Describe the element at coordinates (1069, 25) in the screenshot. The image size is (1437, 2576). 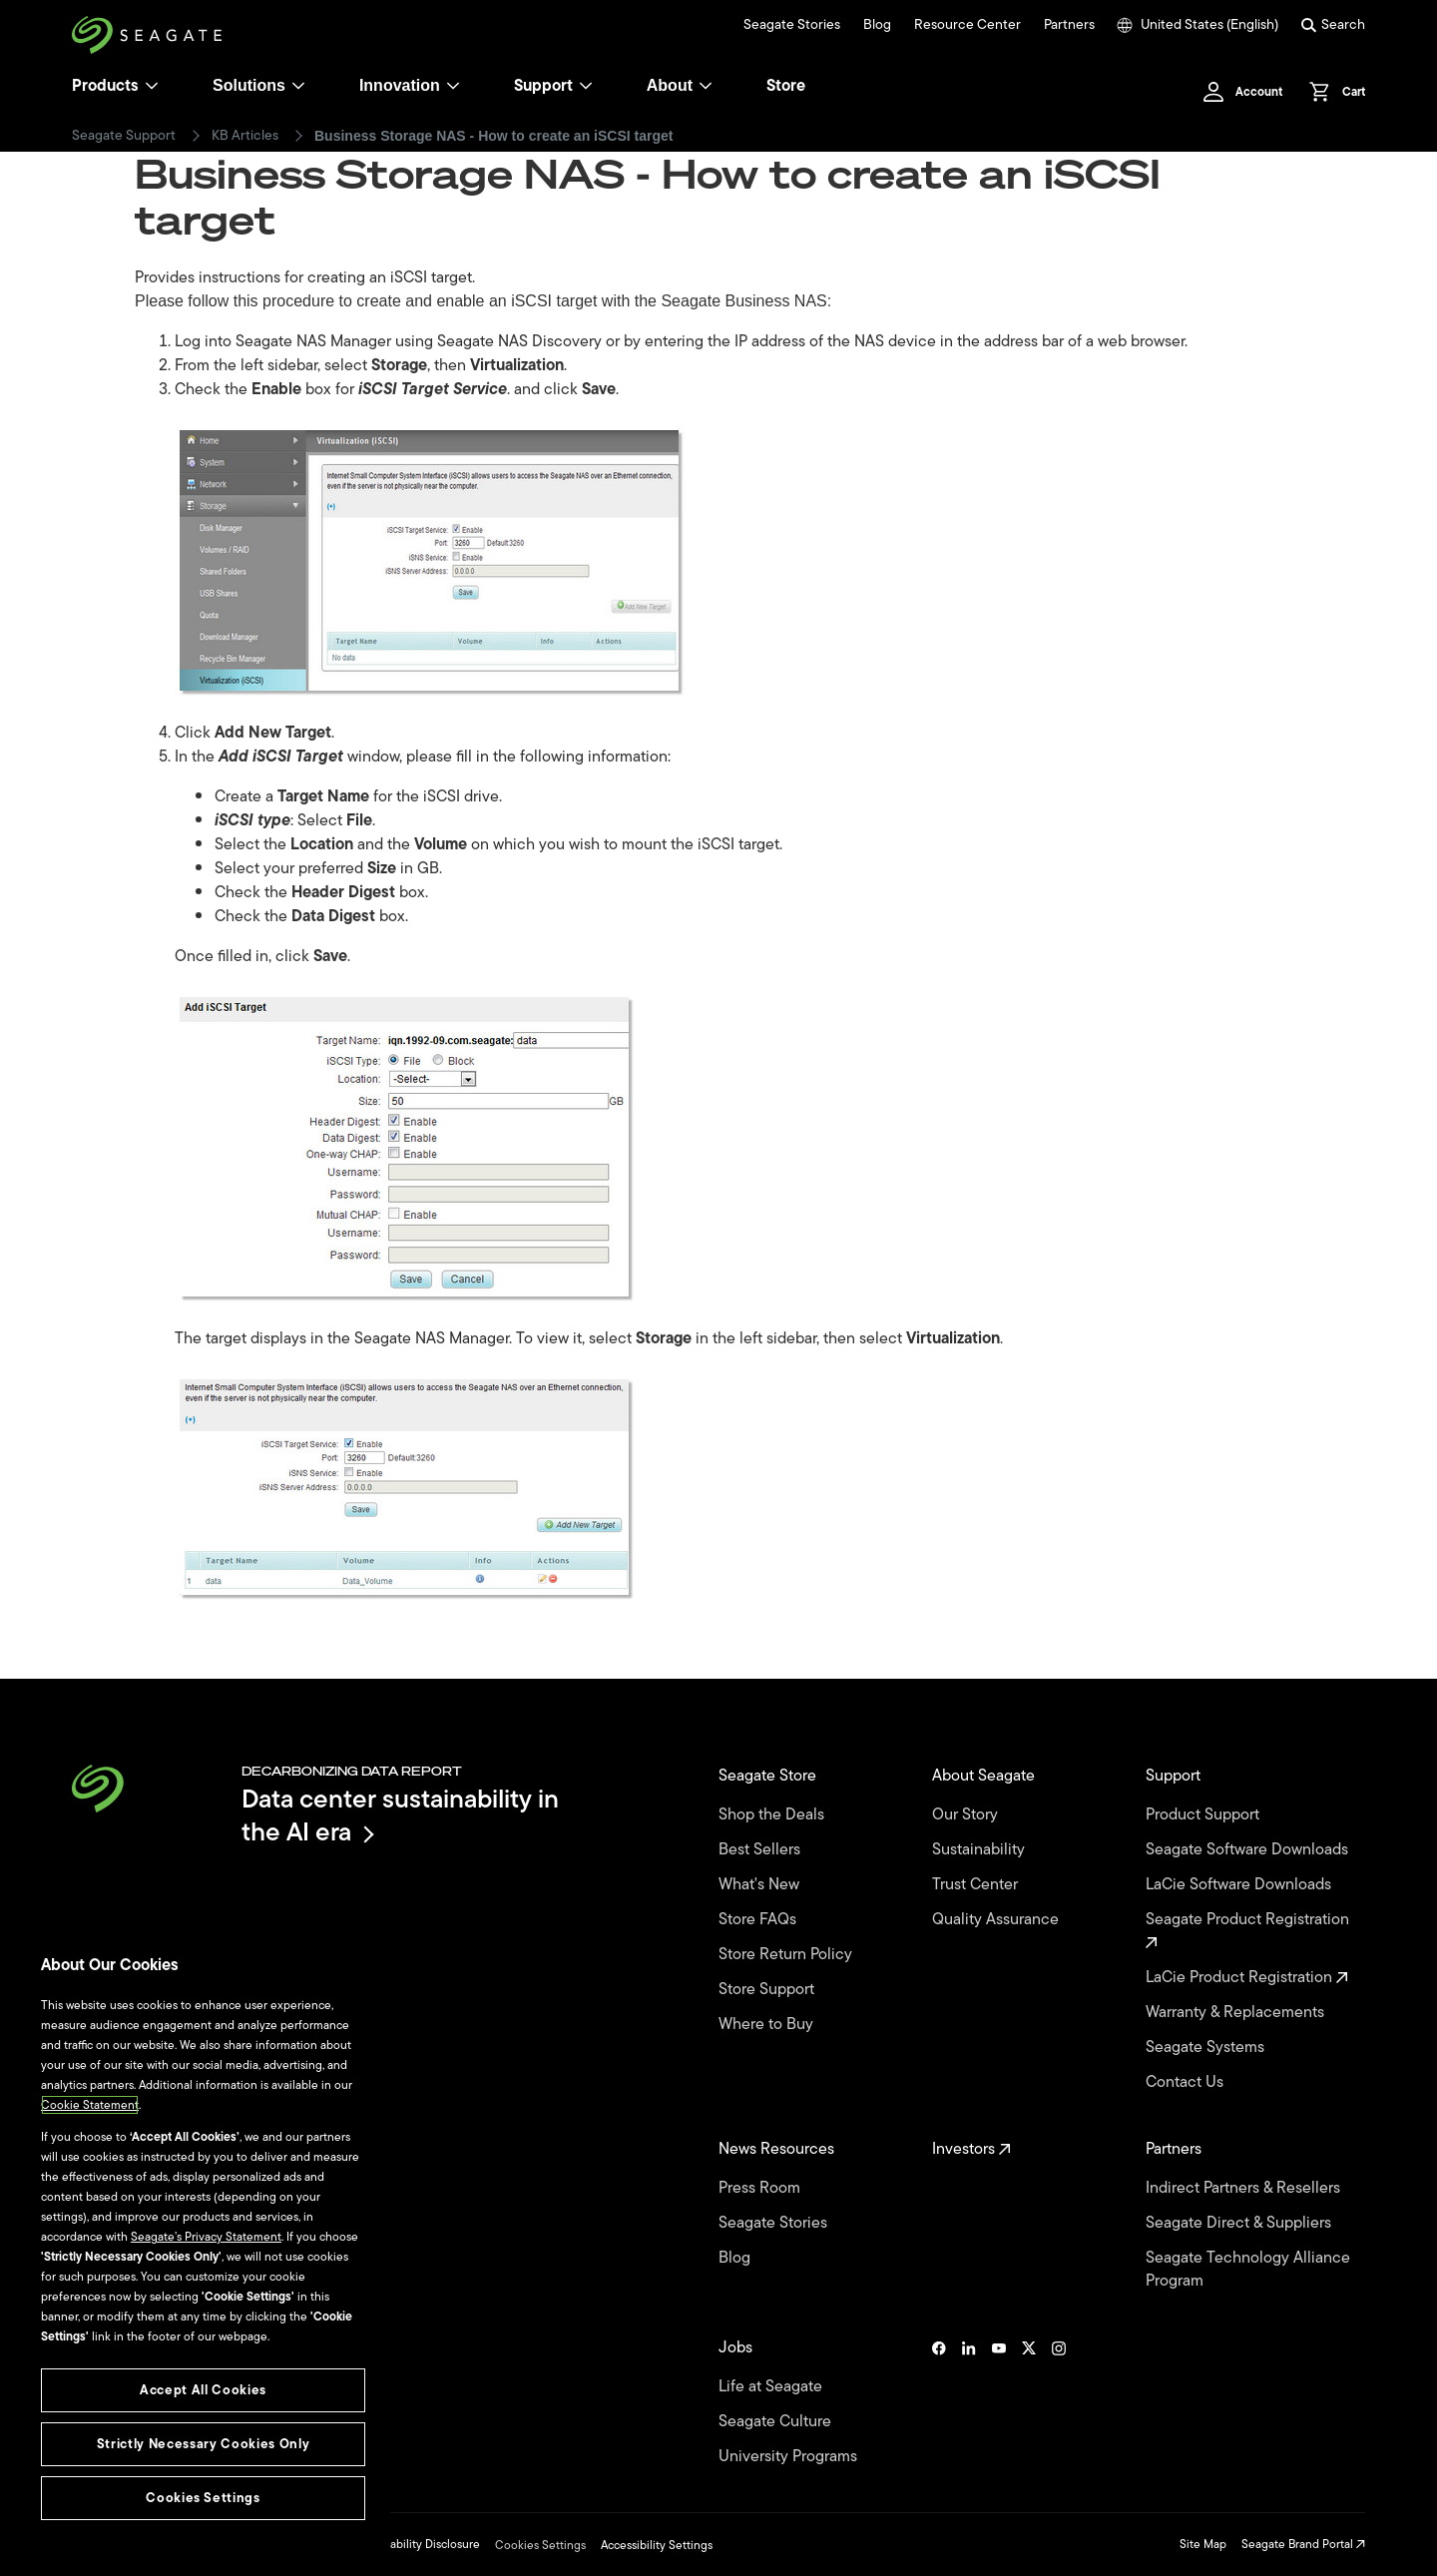
I see `Partners` at that location.